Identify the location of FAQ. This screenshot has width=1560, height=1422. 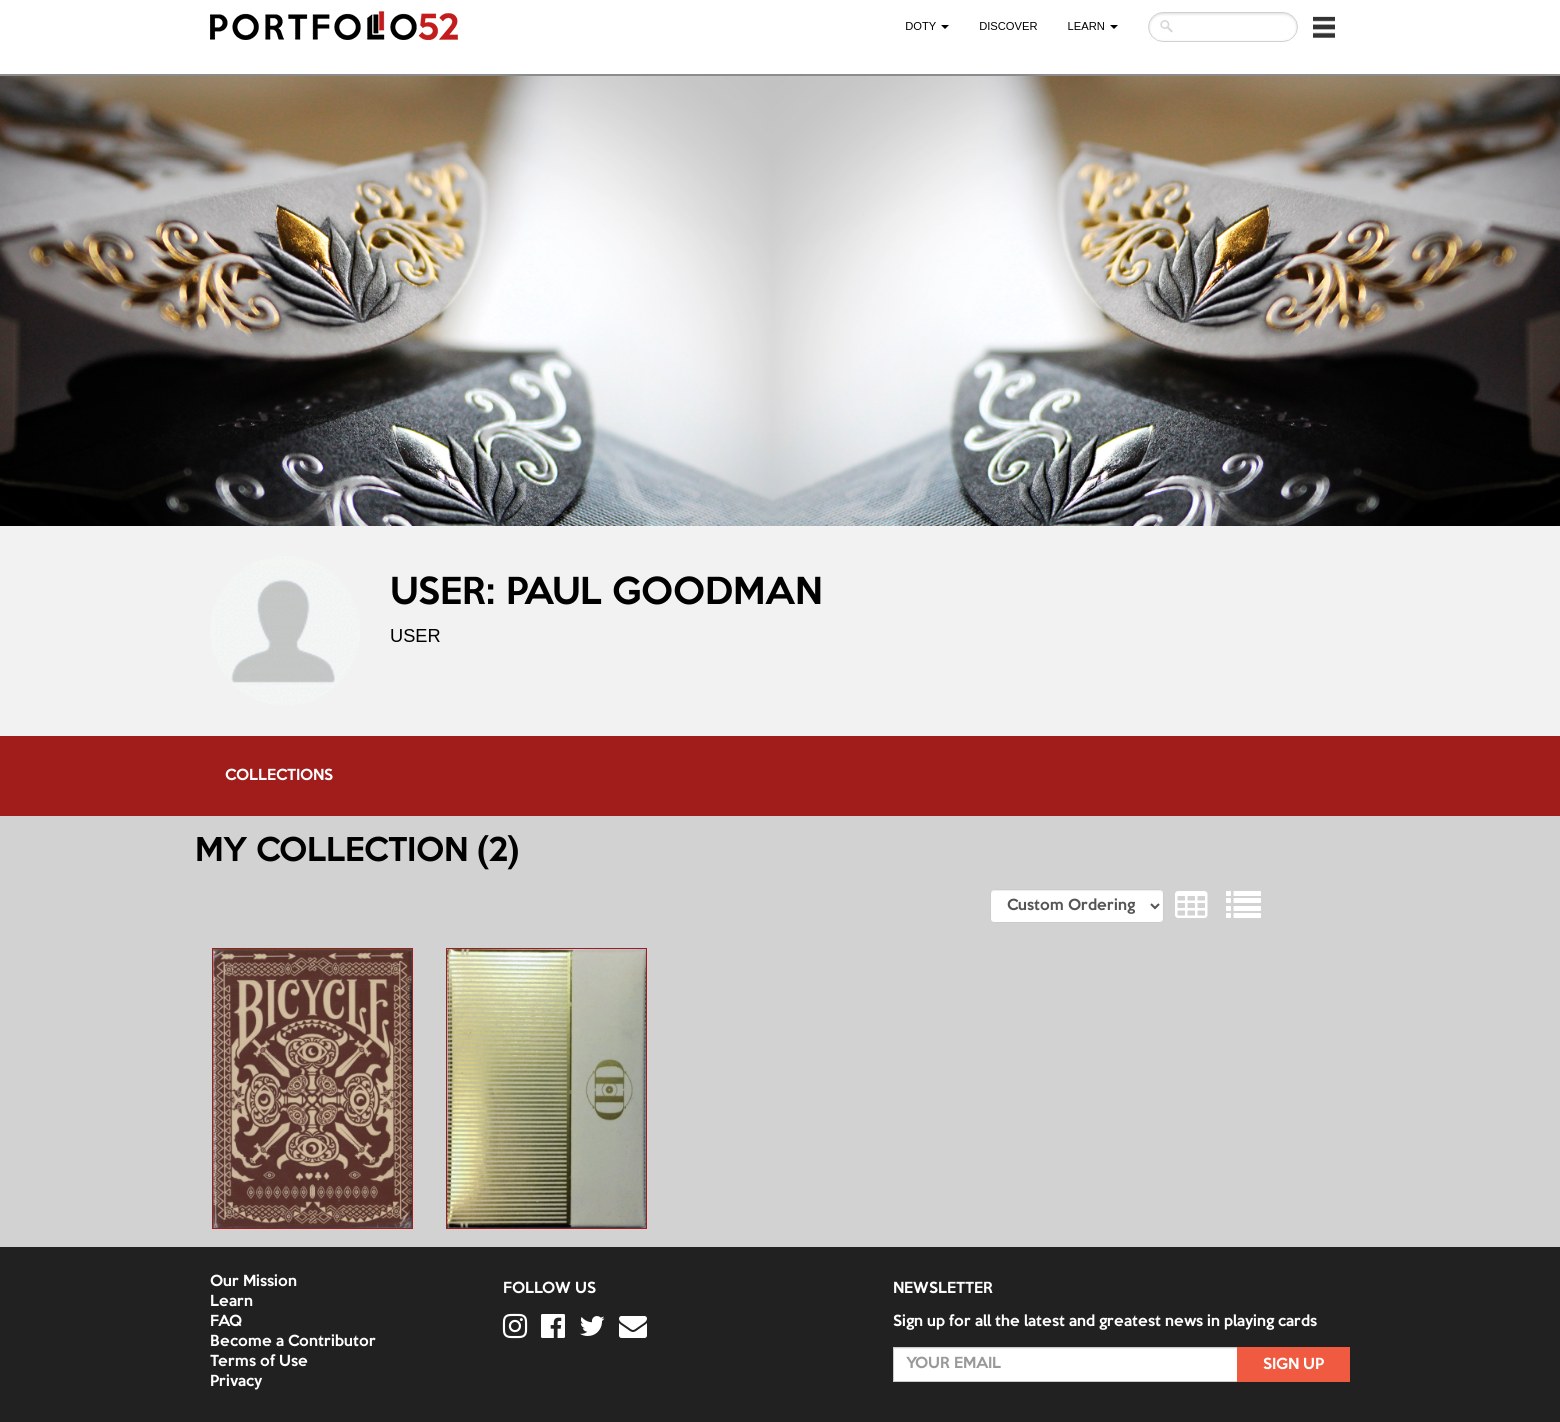
(226, 1322).